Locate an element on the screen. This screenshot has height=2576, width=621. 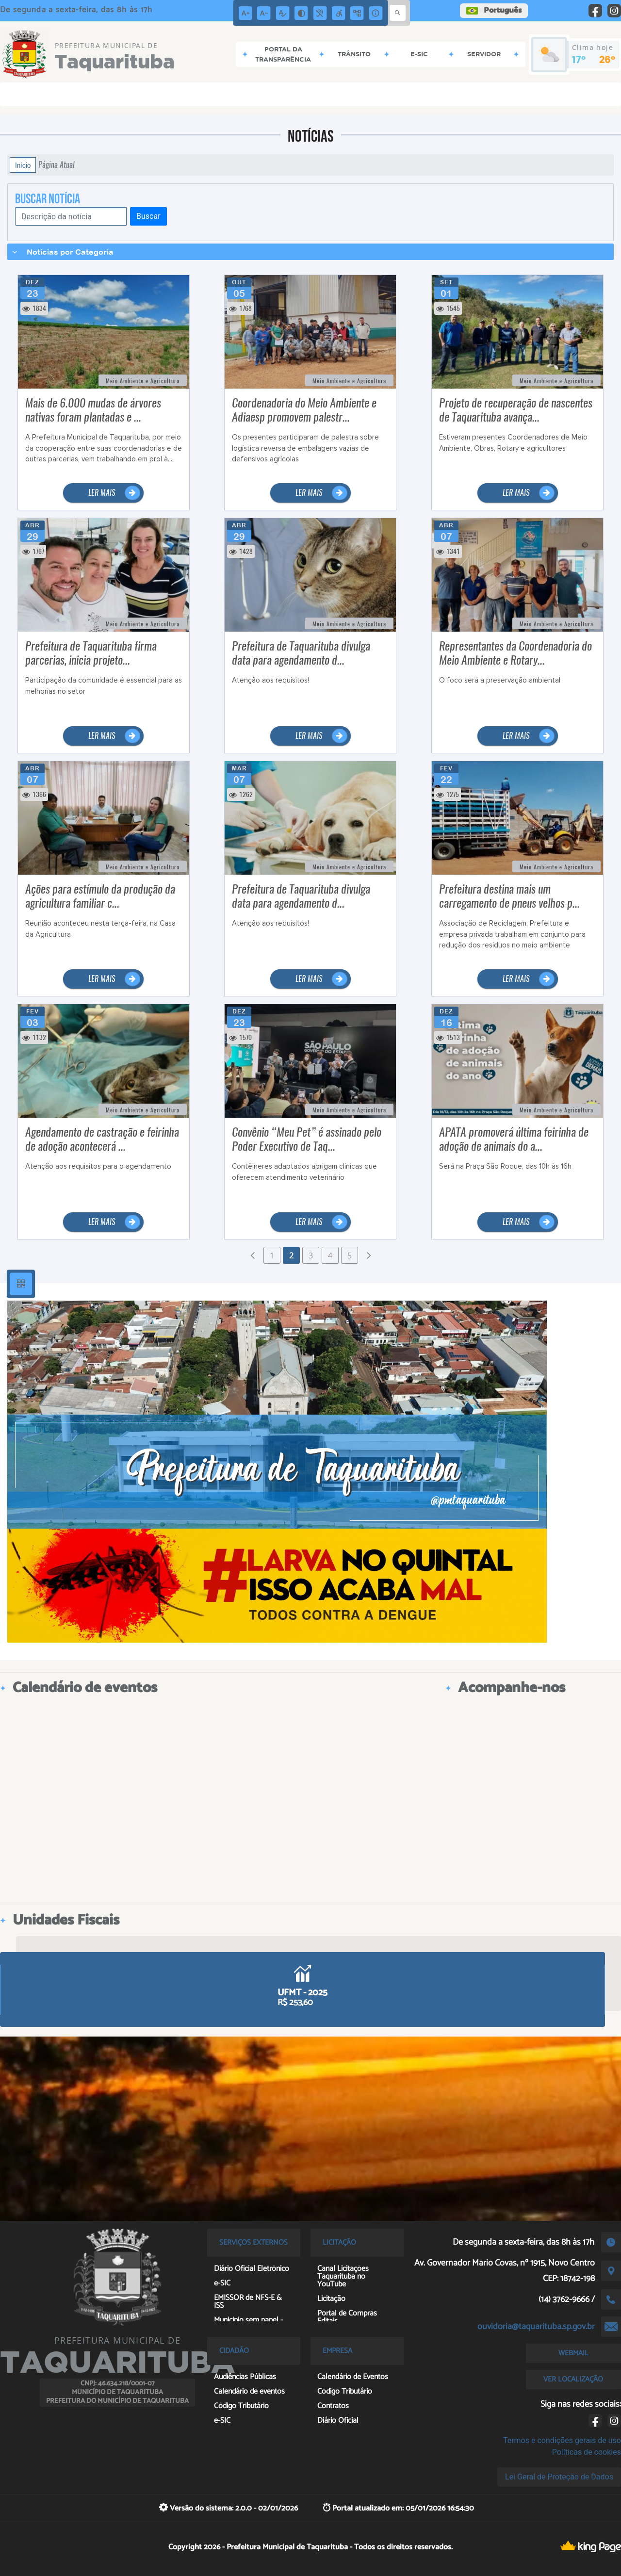
Políticas de cookies is located at coordinates (586, 2452).